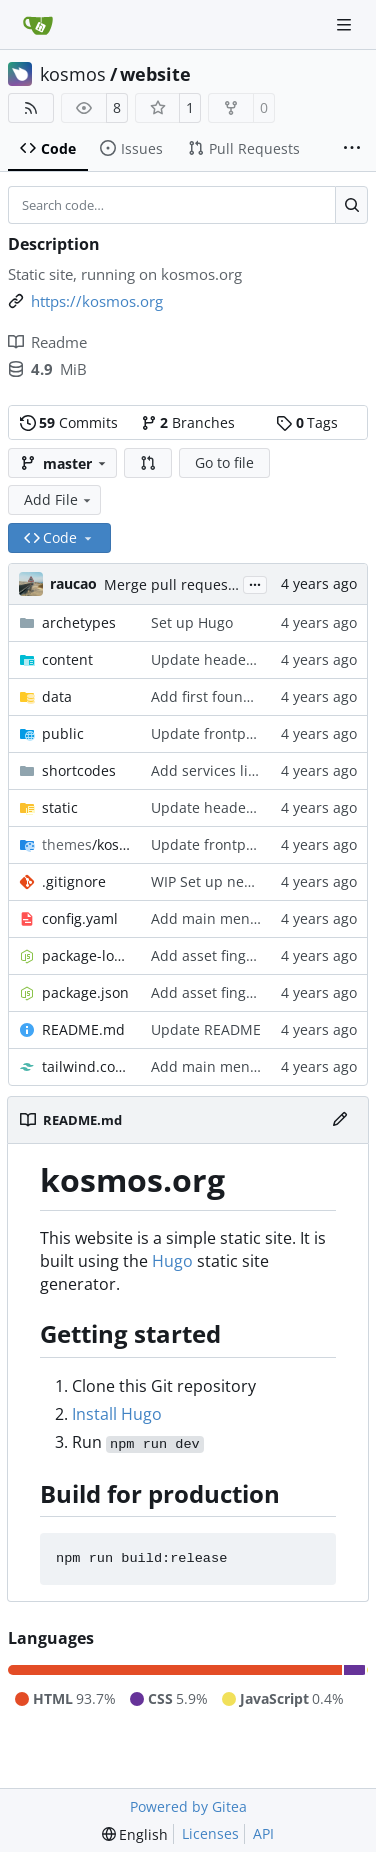 The width and height of the screenshot is (376, 1852). Describe the element at coordinates (47, 342) in the screenshot. I see `Readme` at that location.